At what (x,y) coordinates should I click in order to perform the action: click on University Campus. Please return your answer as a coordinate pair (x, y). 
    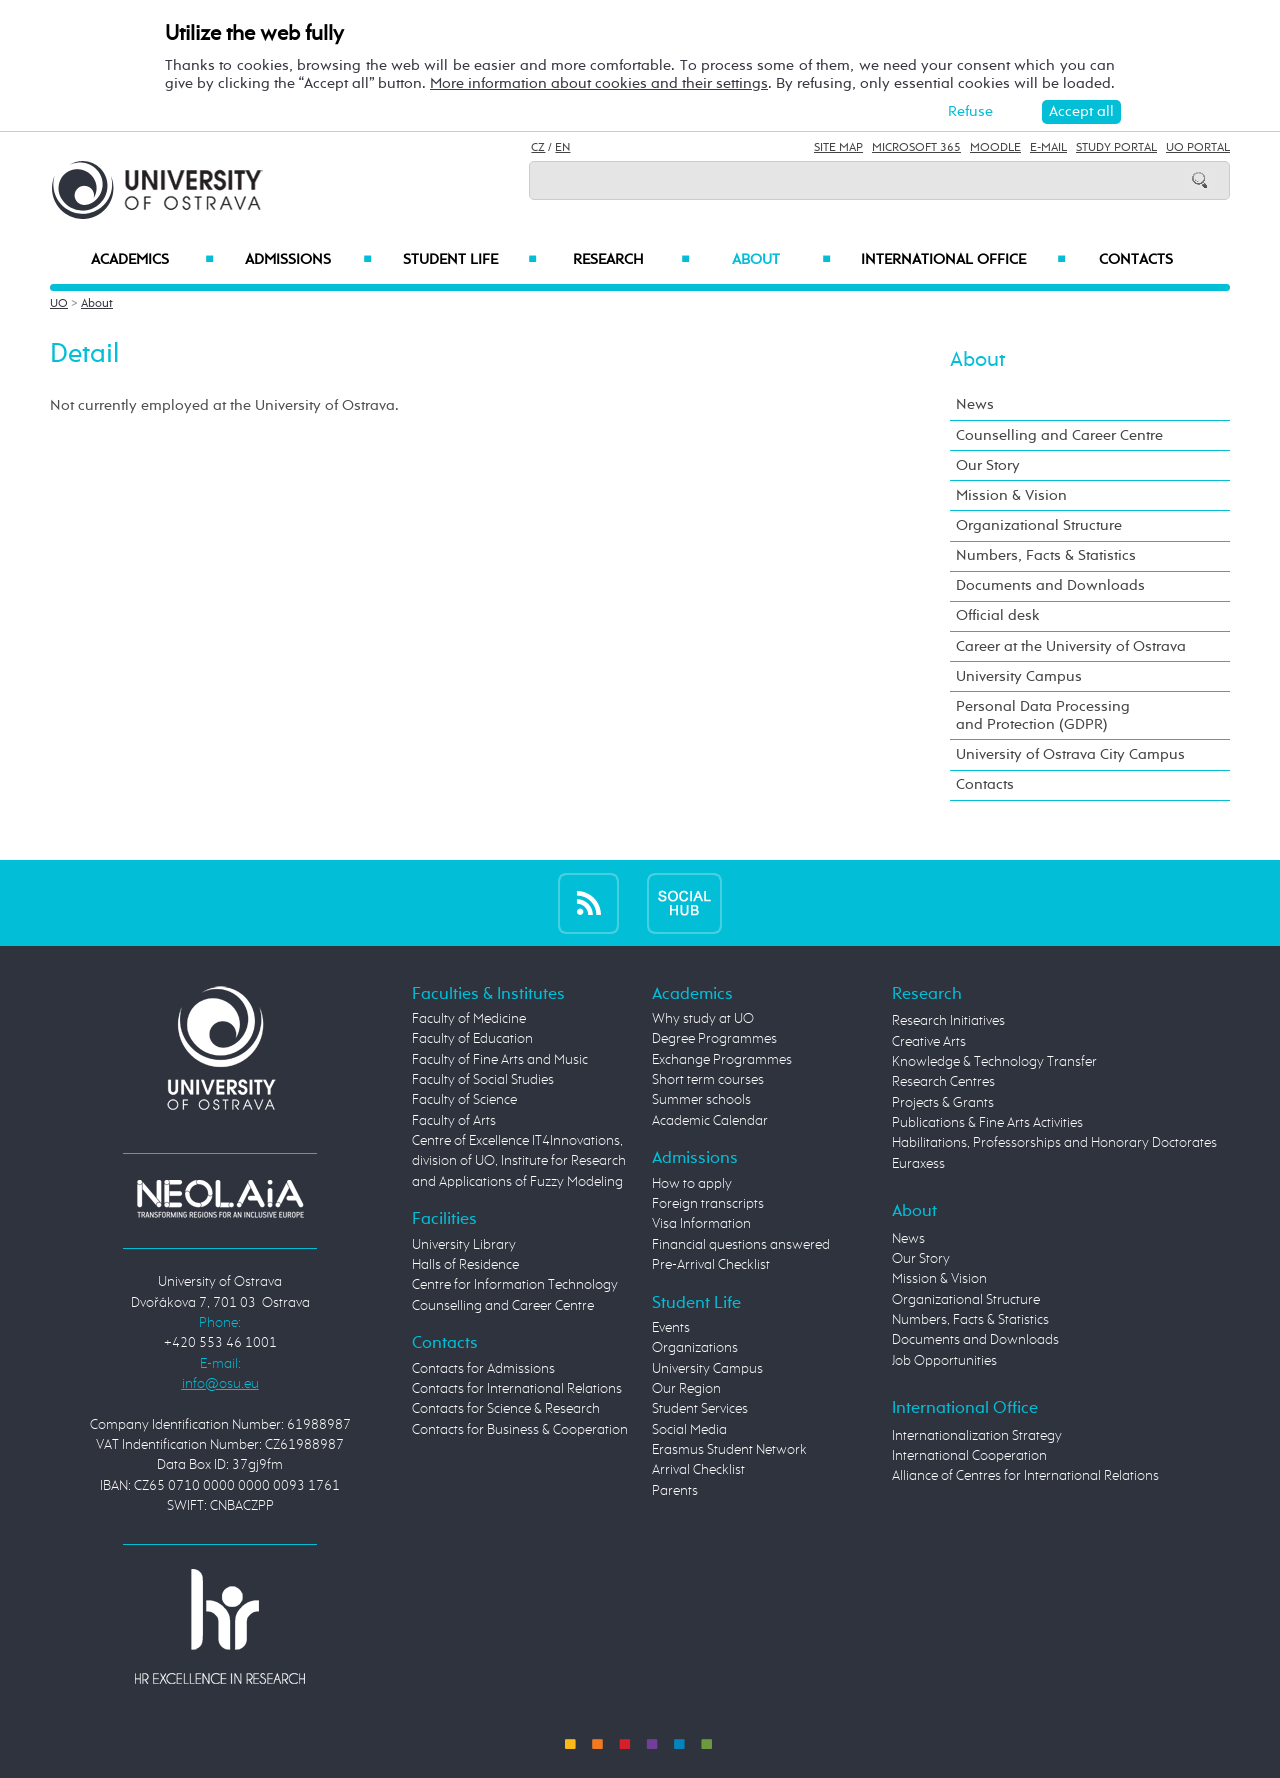
    Looking at the image, I should click on (1019, 676).